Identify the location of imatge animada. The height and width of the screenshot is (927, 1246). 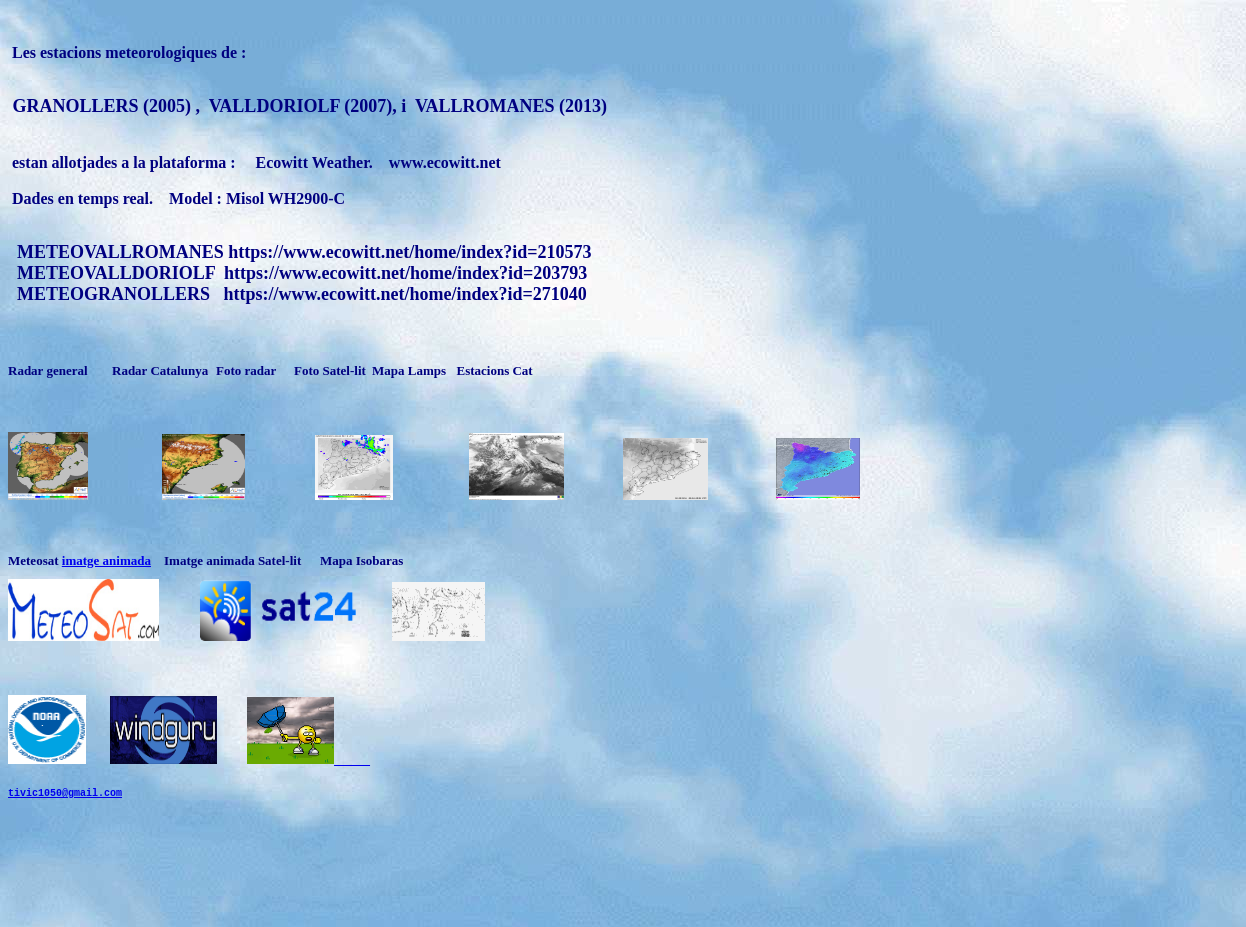
(106, 560).